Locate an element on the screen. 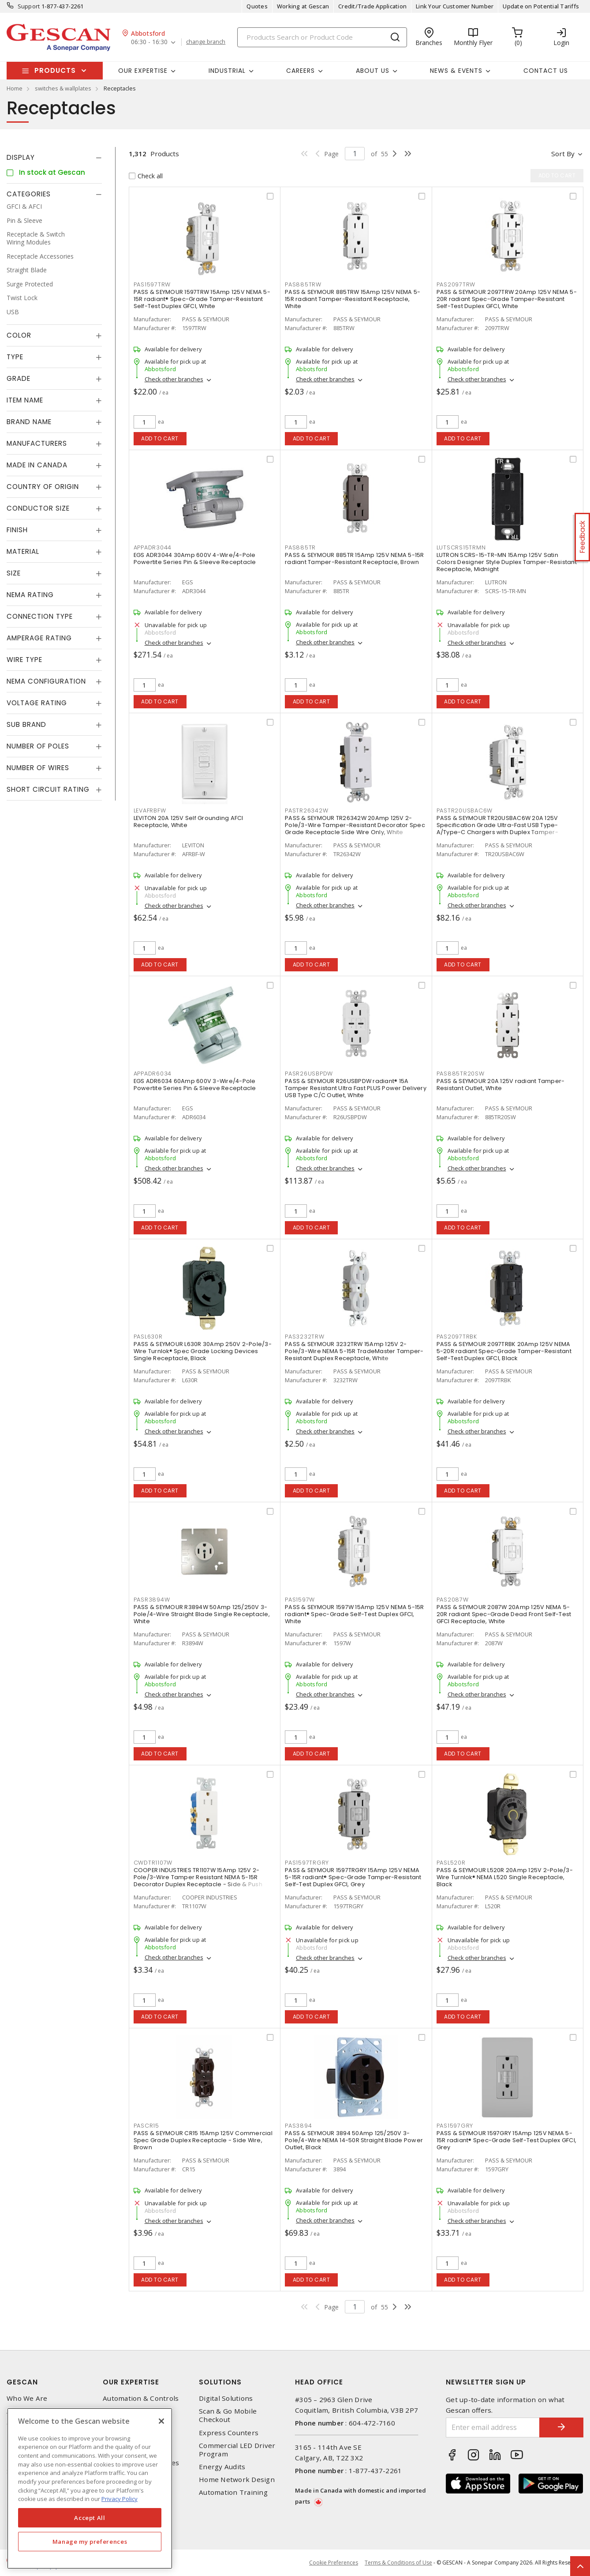 Image resolution: width=590 pixels, height=2576 pixels. Industrial [button] is located at coordinates (227, 70).